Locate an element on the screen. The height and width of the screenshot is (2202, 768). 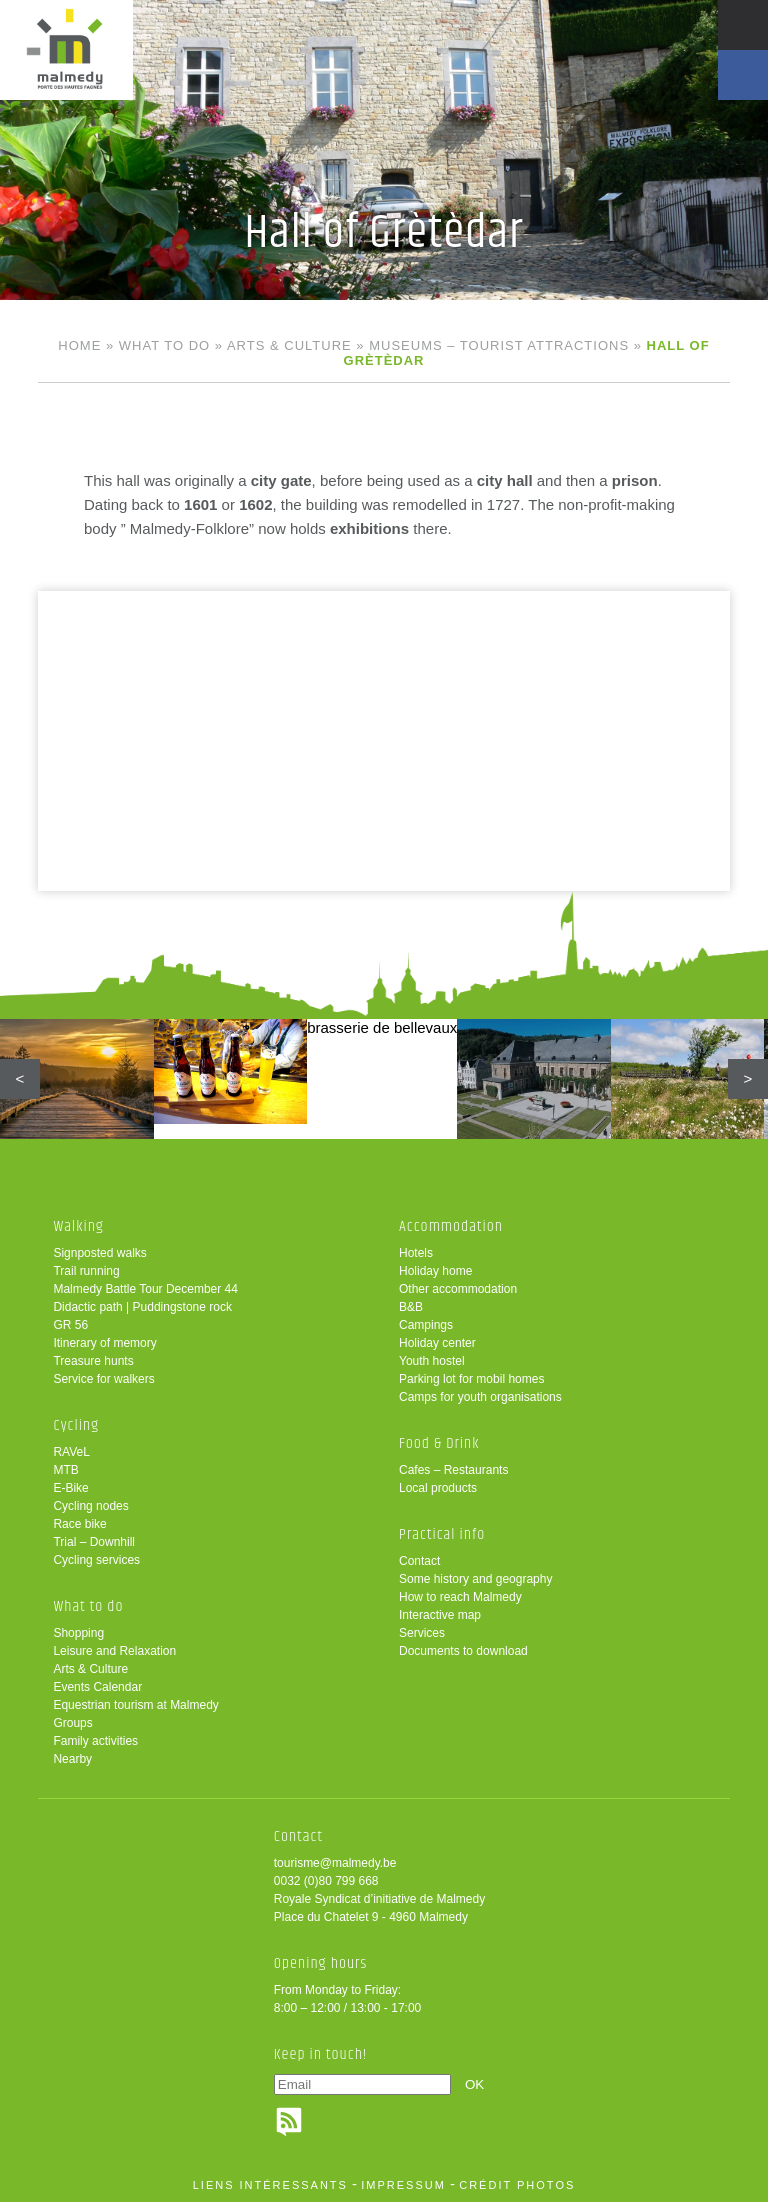
Events Calendar is located at coordinates (97, 1687).